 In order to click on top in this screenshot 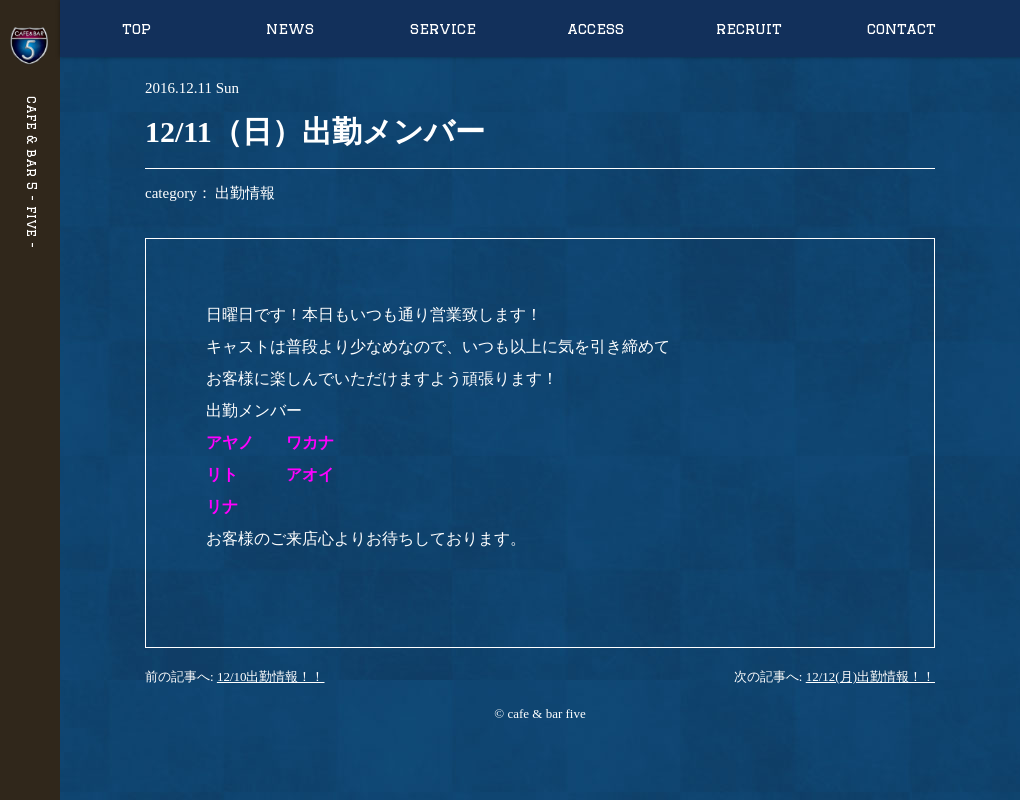, I will do `click(136, 28)`.